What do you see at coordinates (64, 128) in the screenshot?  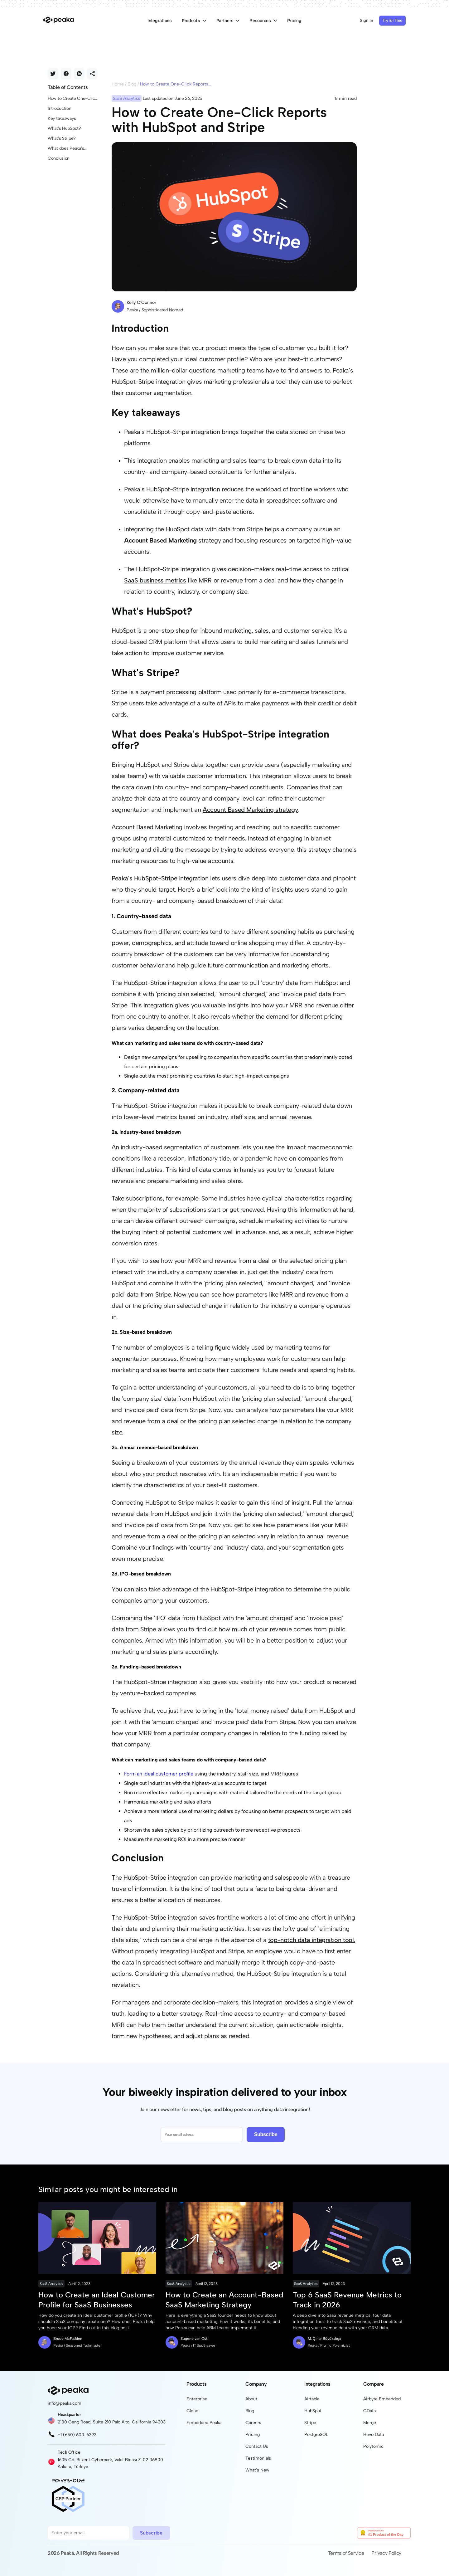 I see `What's HubSpot?` at bounding box center [64, 128].